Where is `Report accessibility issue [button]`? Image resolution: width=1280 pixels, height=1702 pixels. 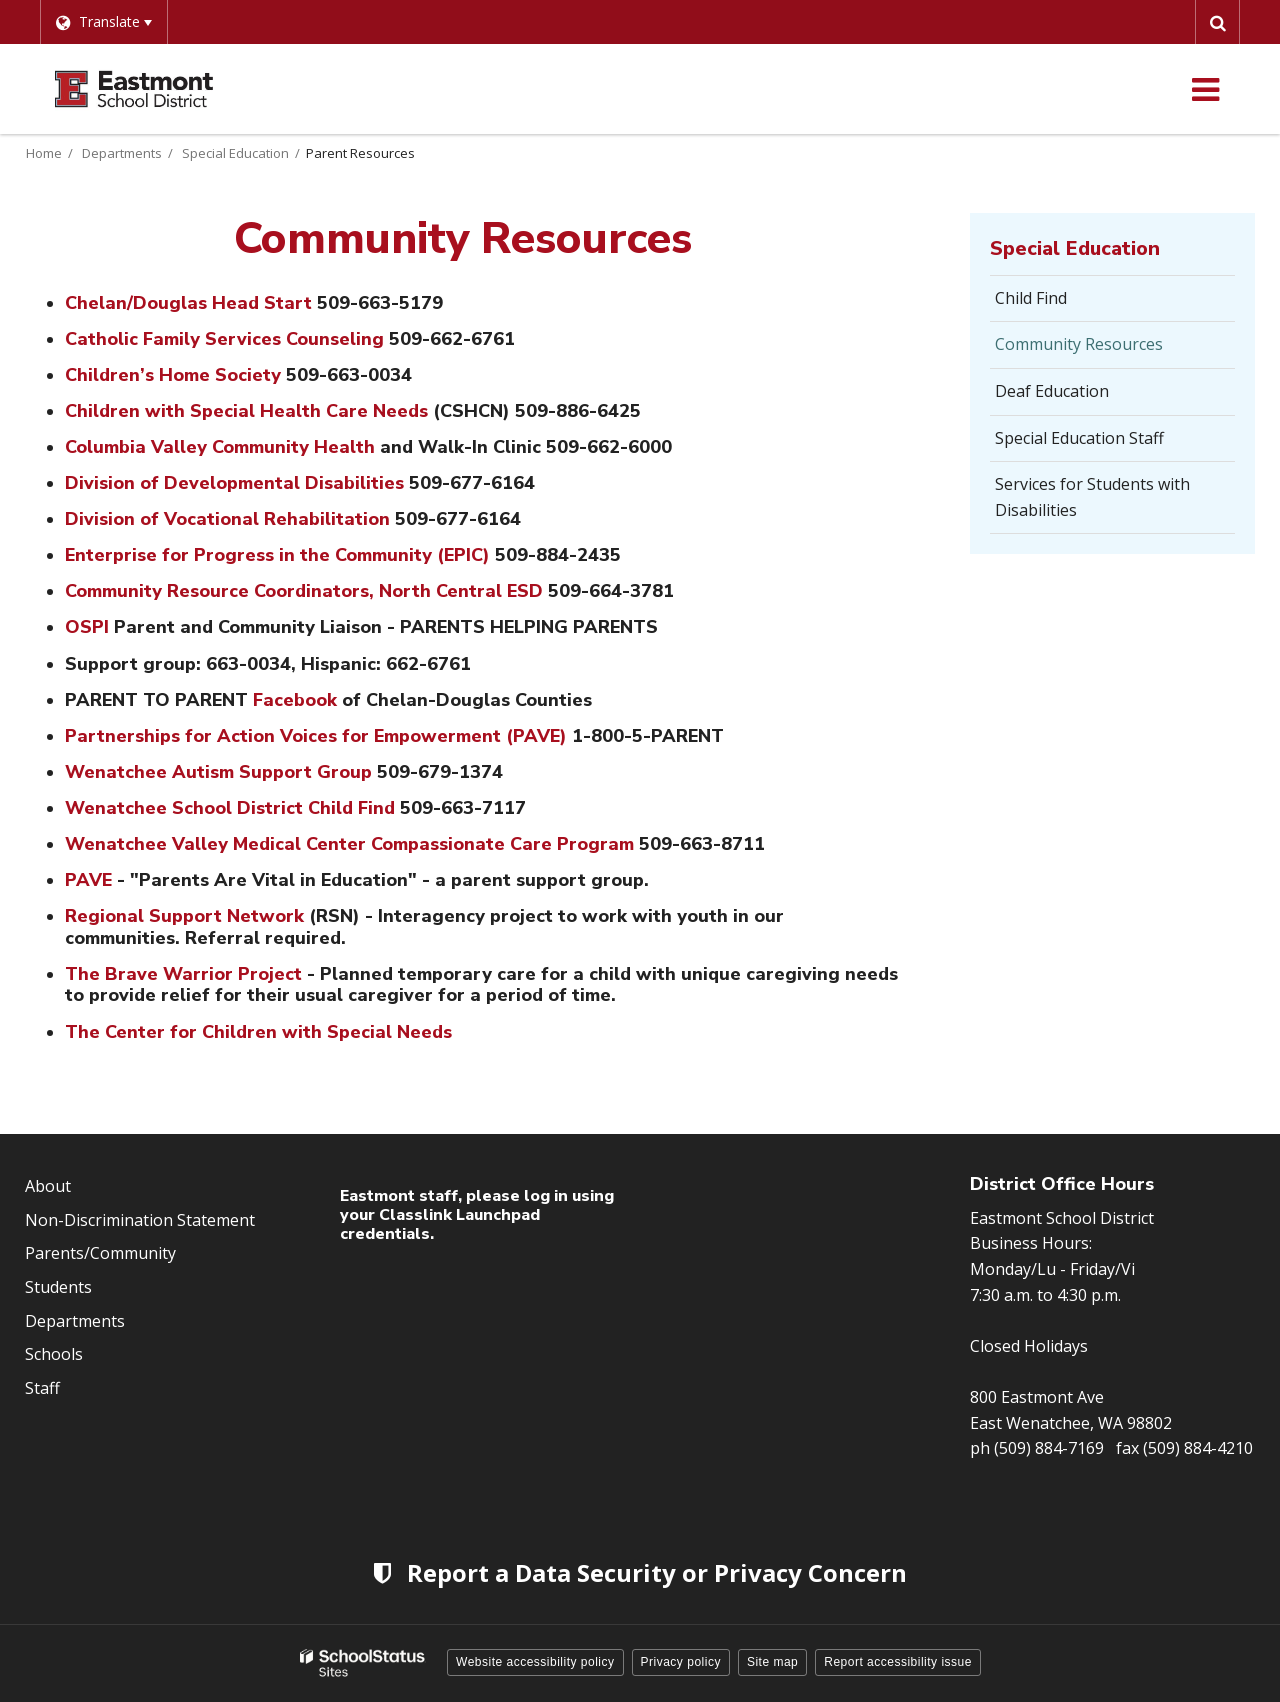 Report accessibility issue [button] is located at coordinates (898, 1662).